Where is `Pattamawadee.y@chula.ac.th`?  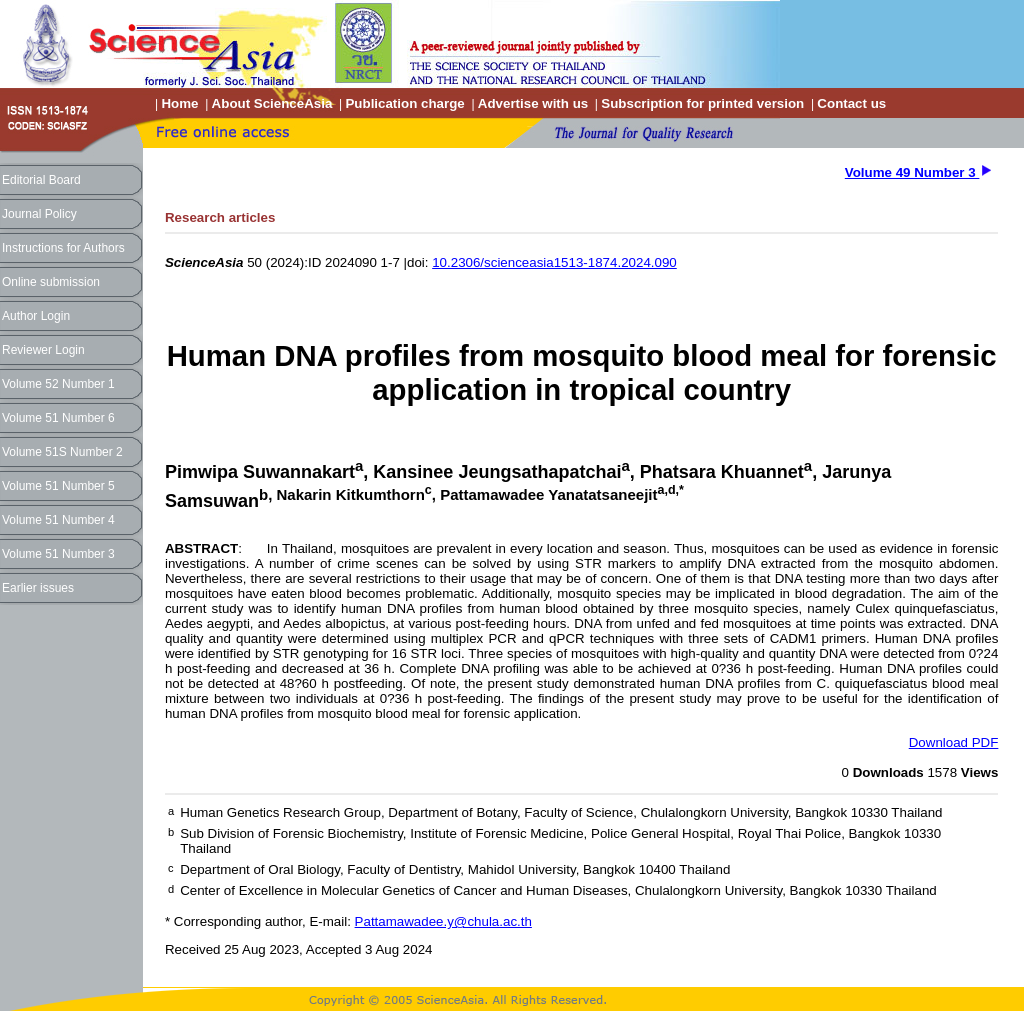
Pattamawadee.y@chula.ac.th is located at coordinates (443, 921).